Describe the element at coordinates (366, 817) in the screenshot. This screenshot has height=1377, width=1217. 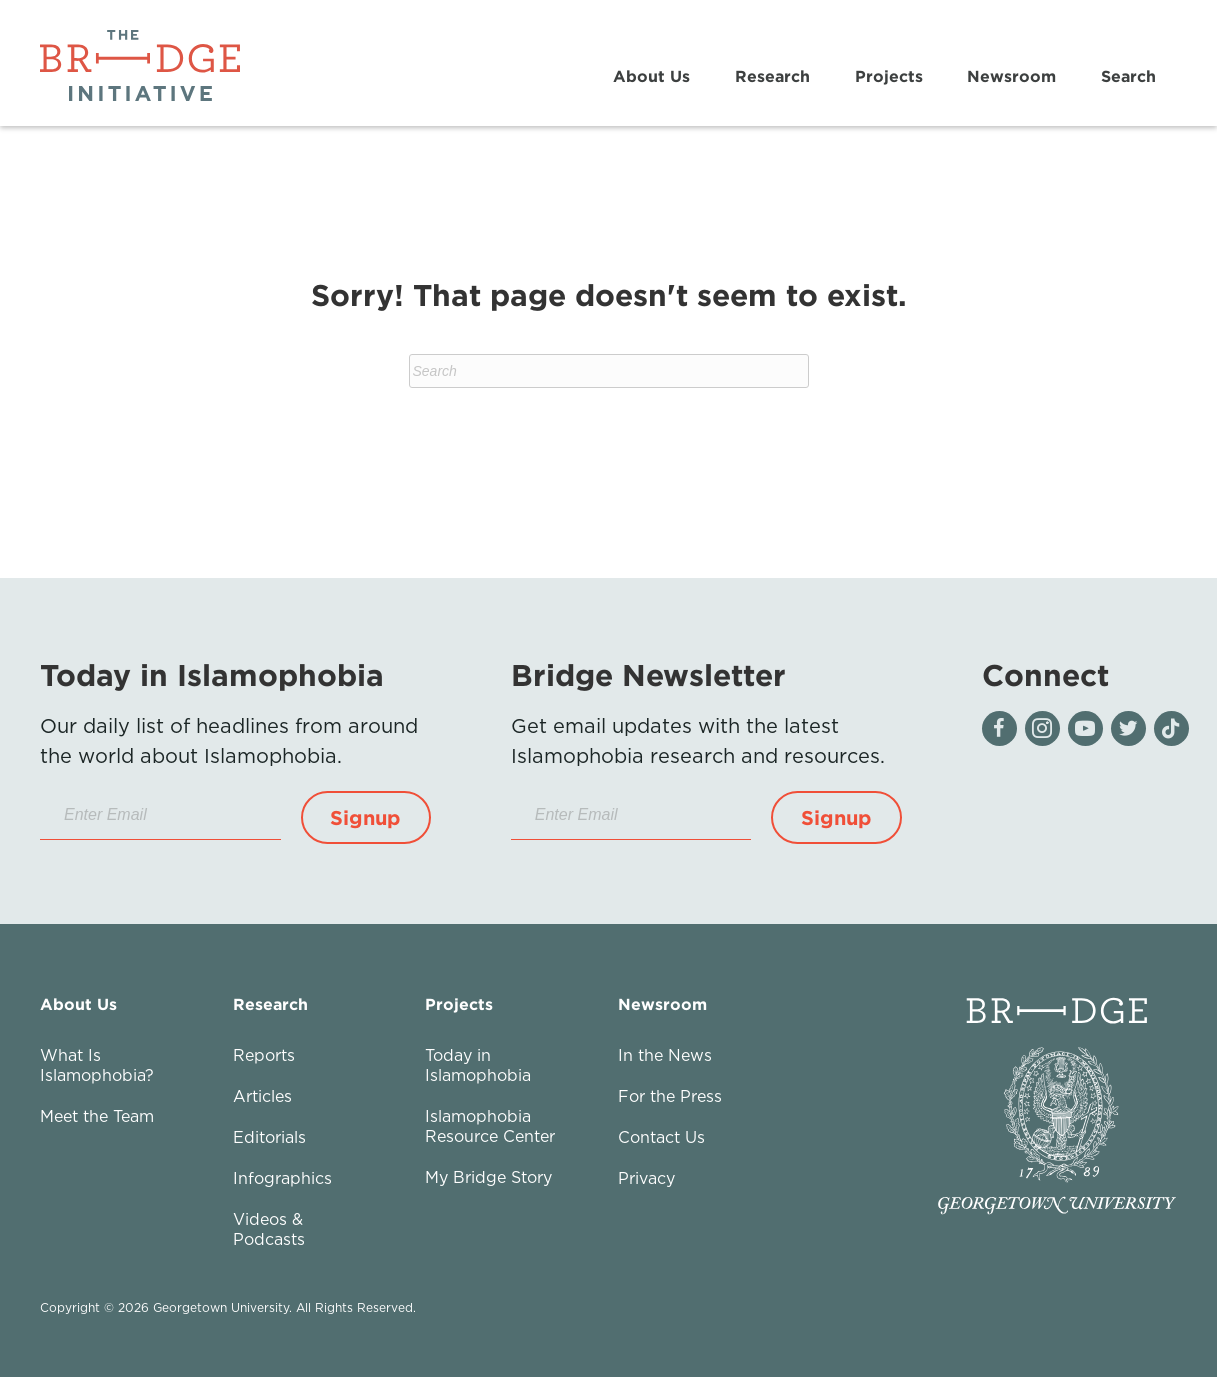
I see `[button]` at that location.